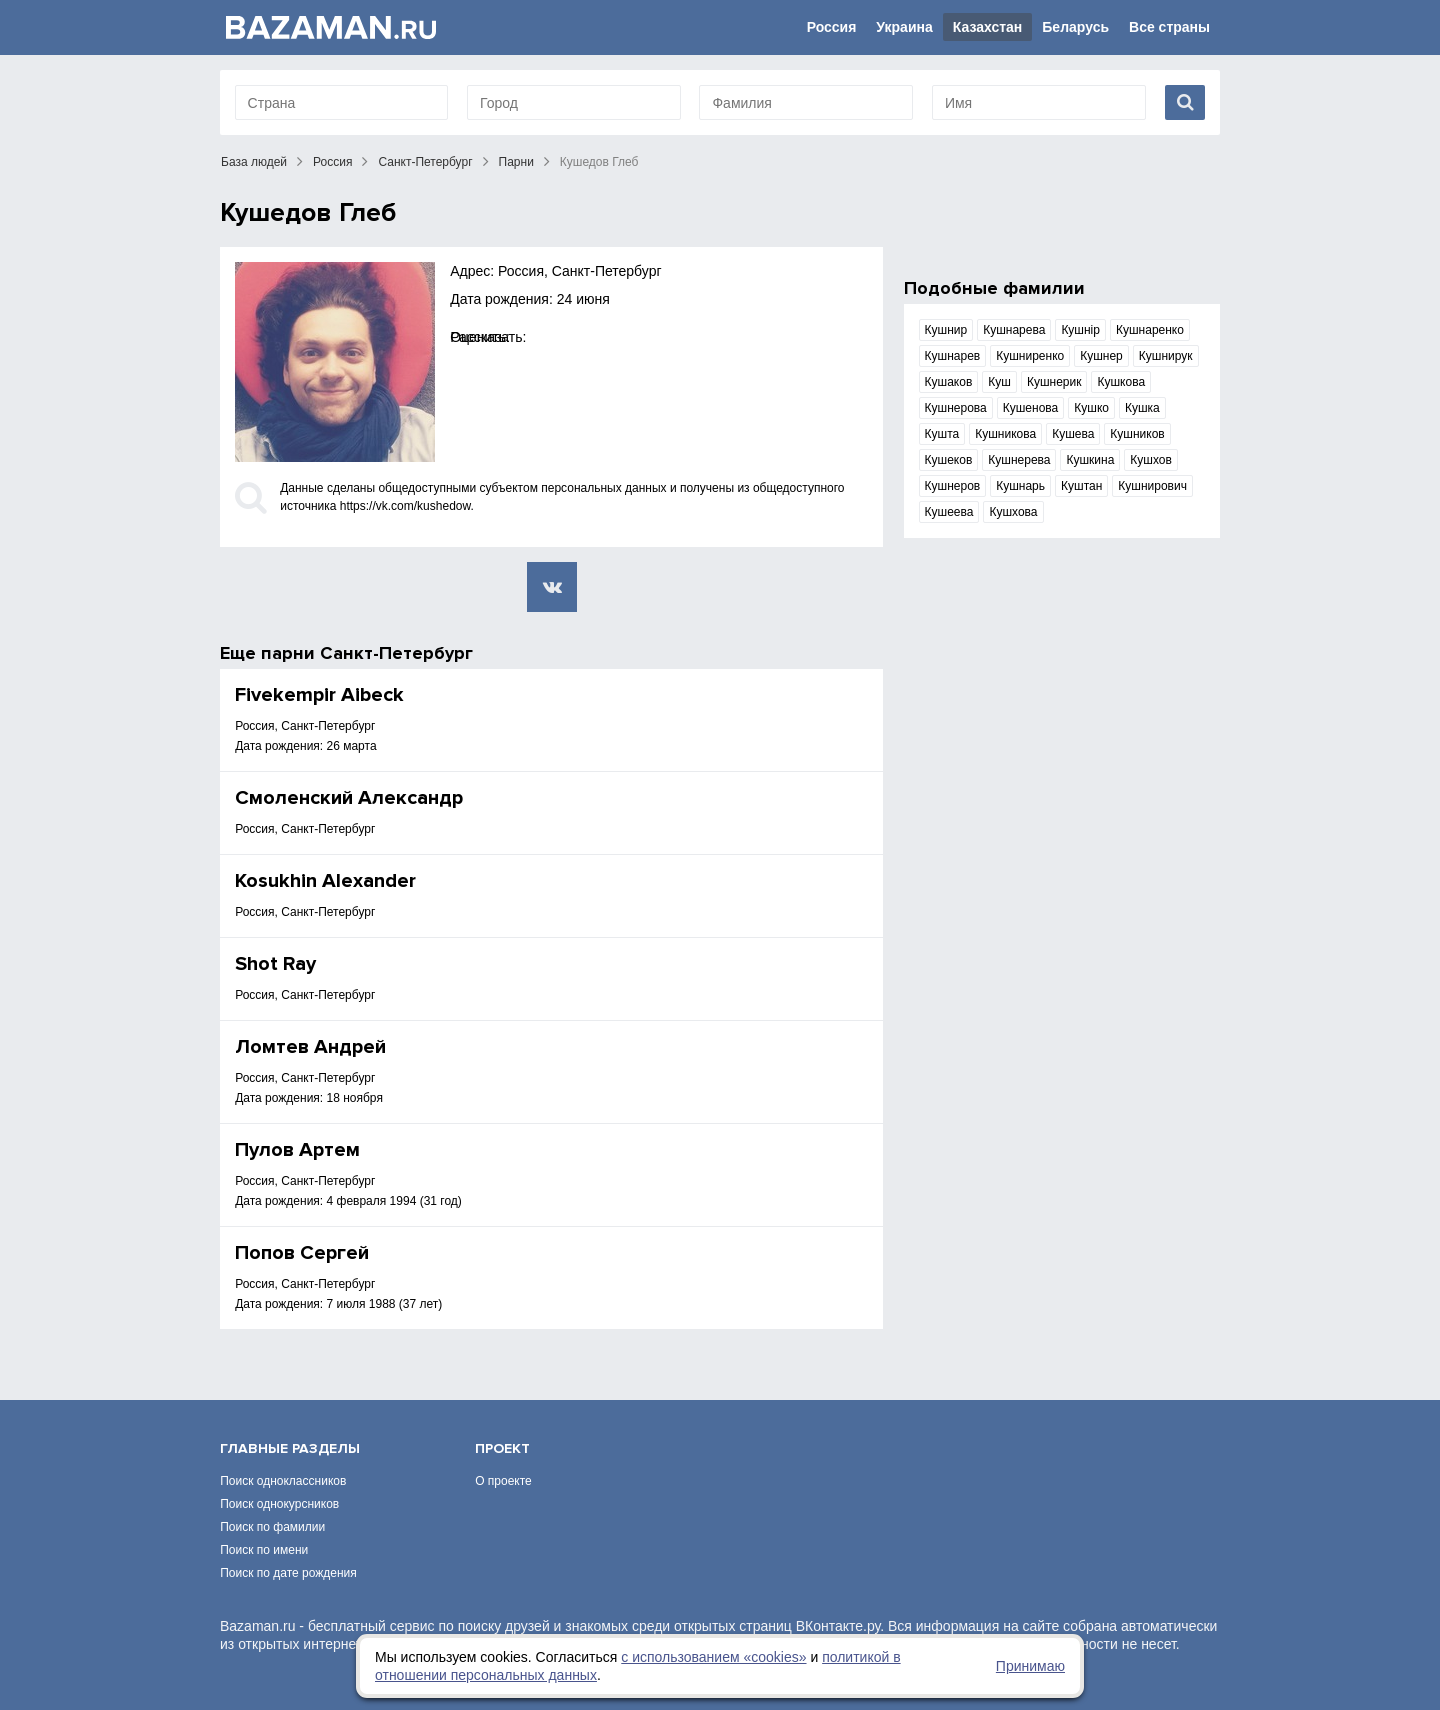 This screenshot has width=1440, height=1710. Describe the element at coordinates (1090, 460) in the screenshot. I see `Кушкина` at that location.